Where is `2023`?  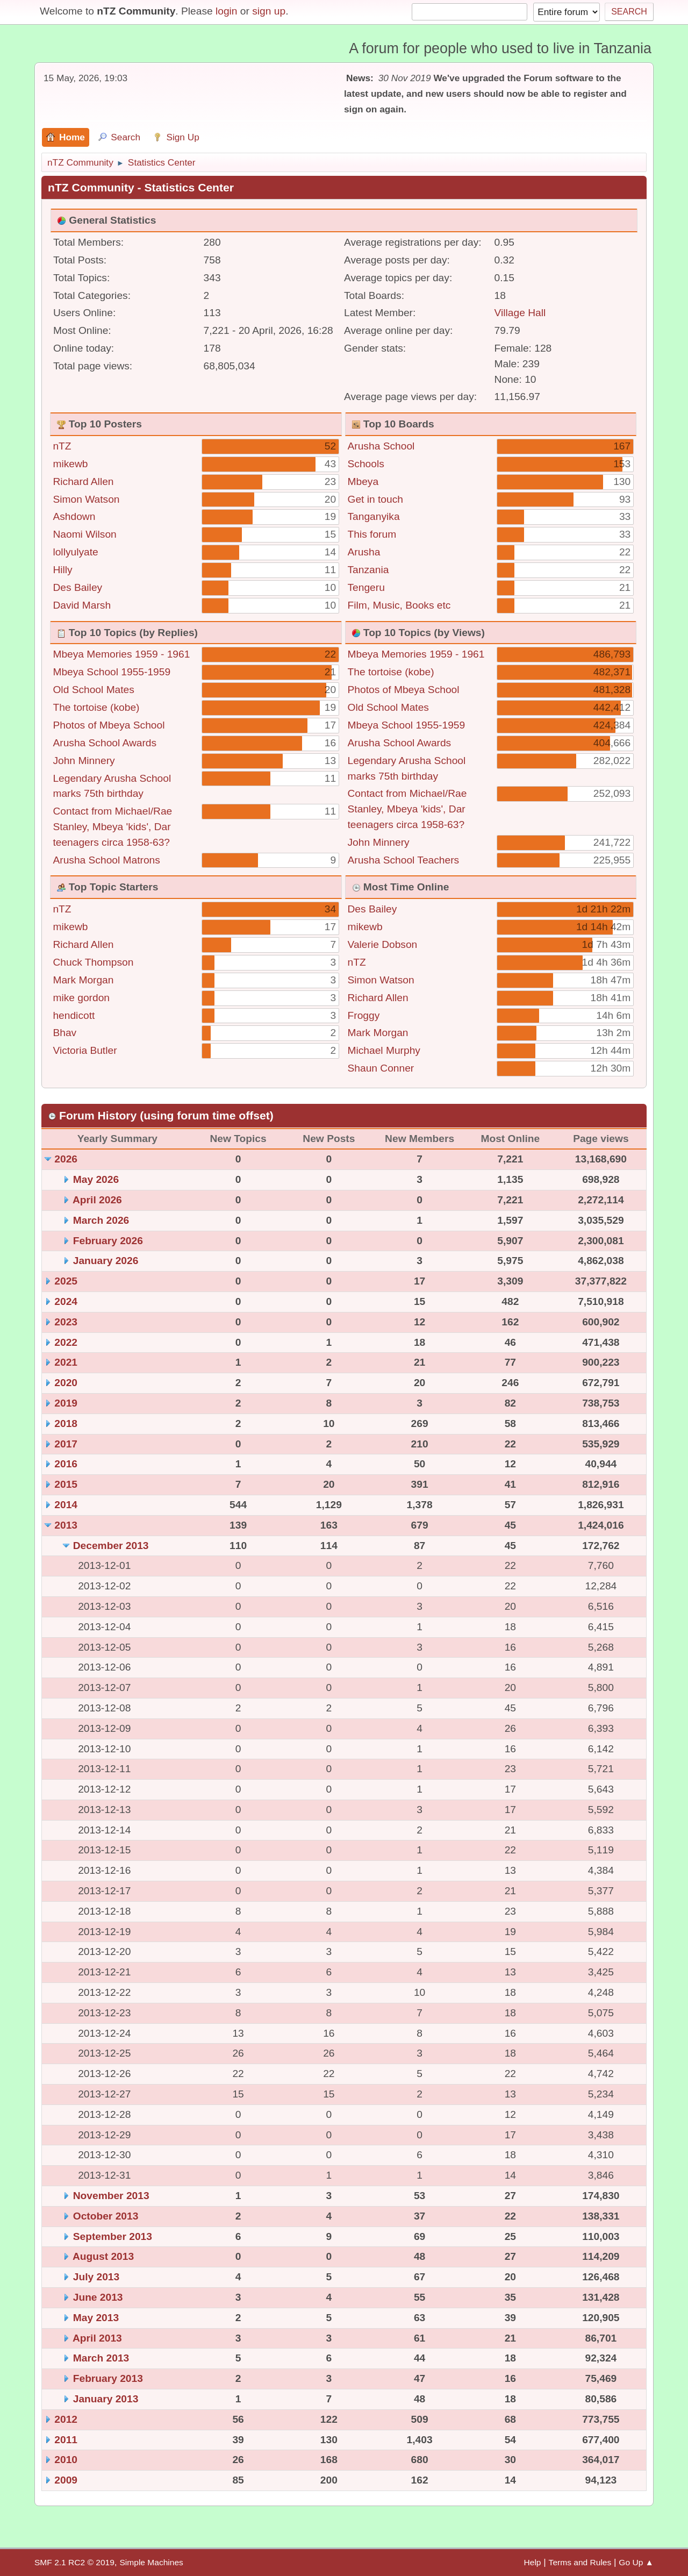
2023 is located at coordinates (65, 1322).